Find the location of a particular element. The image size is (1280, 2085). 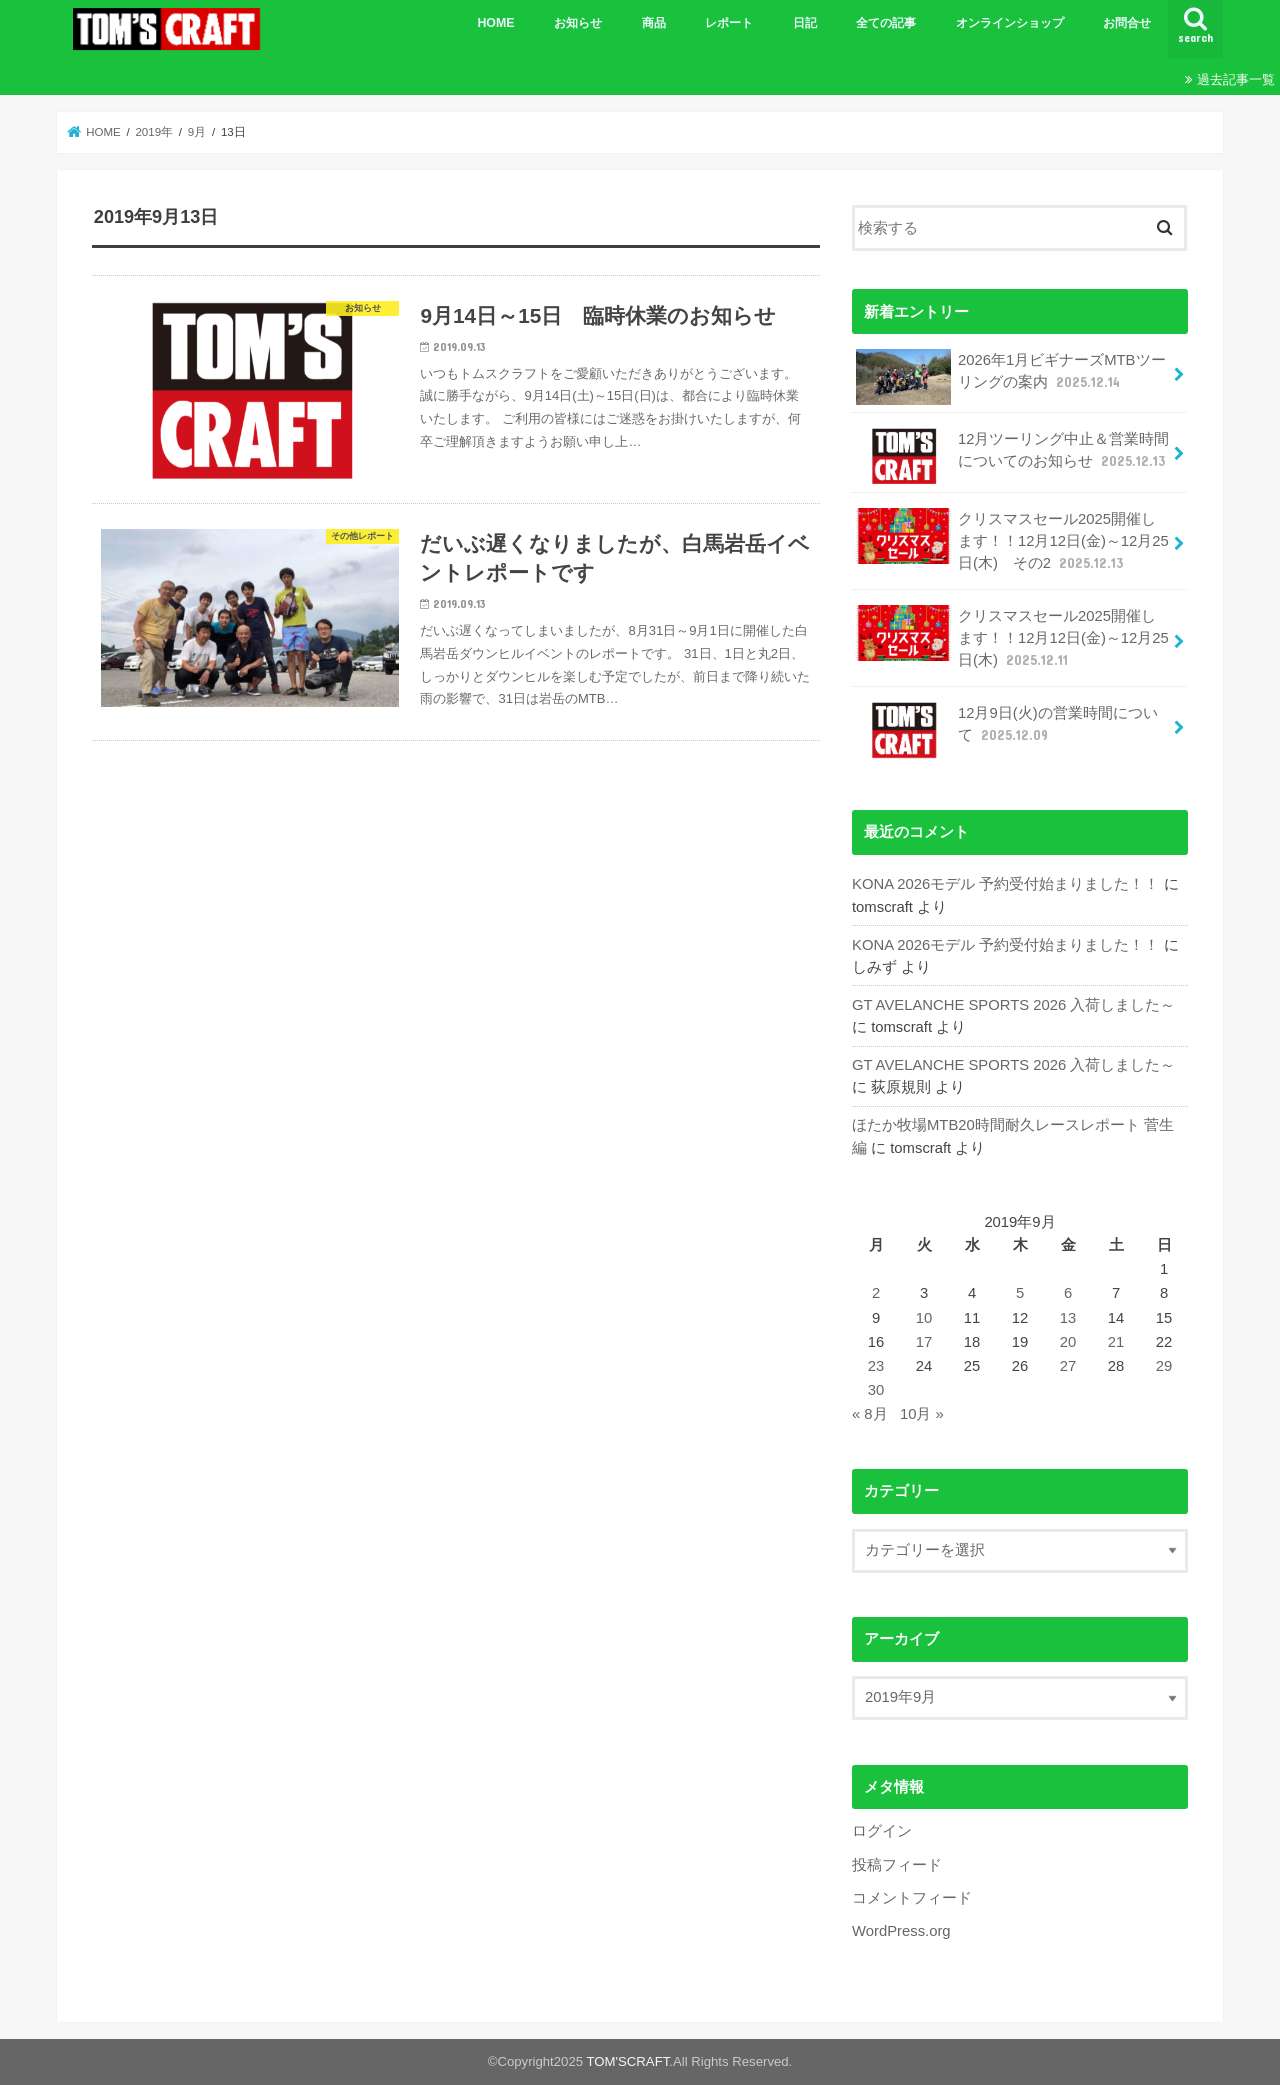

21 [2019年9月21日 に投稿を公開] is located at coordinates (1116, 1342).